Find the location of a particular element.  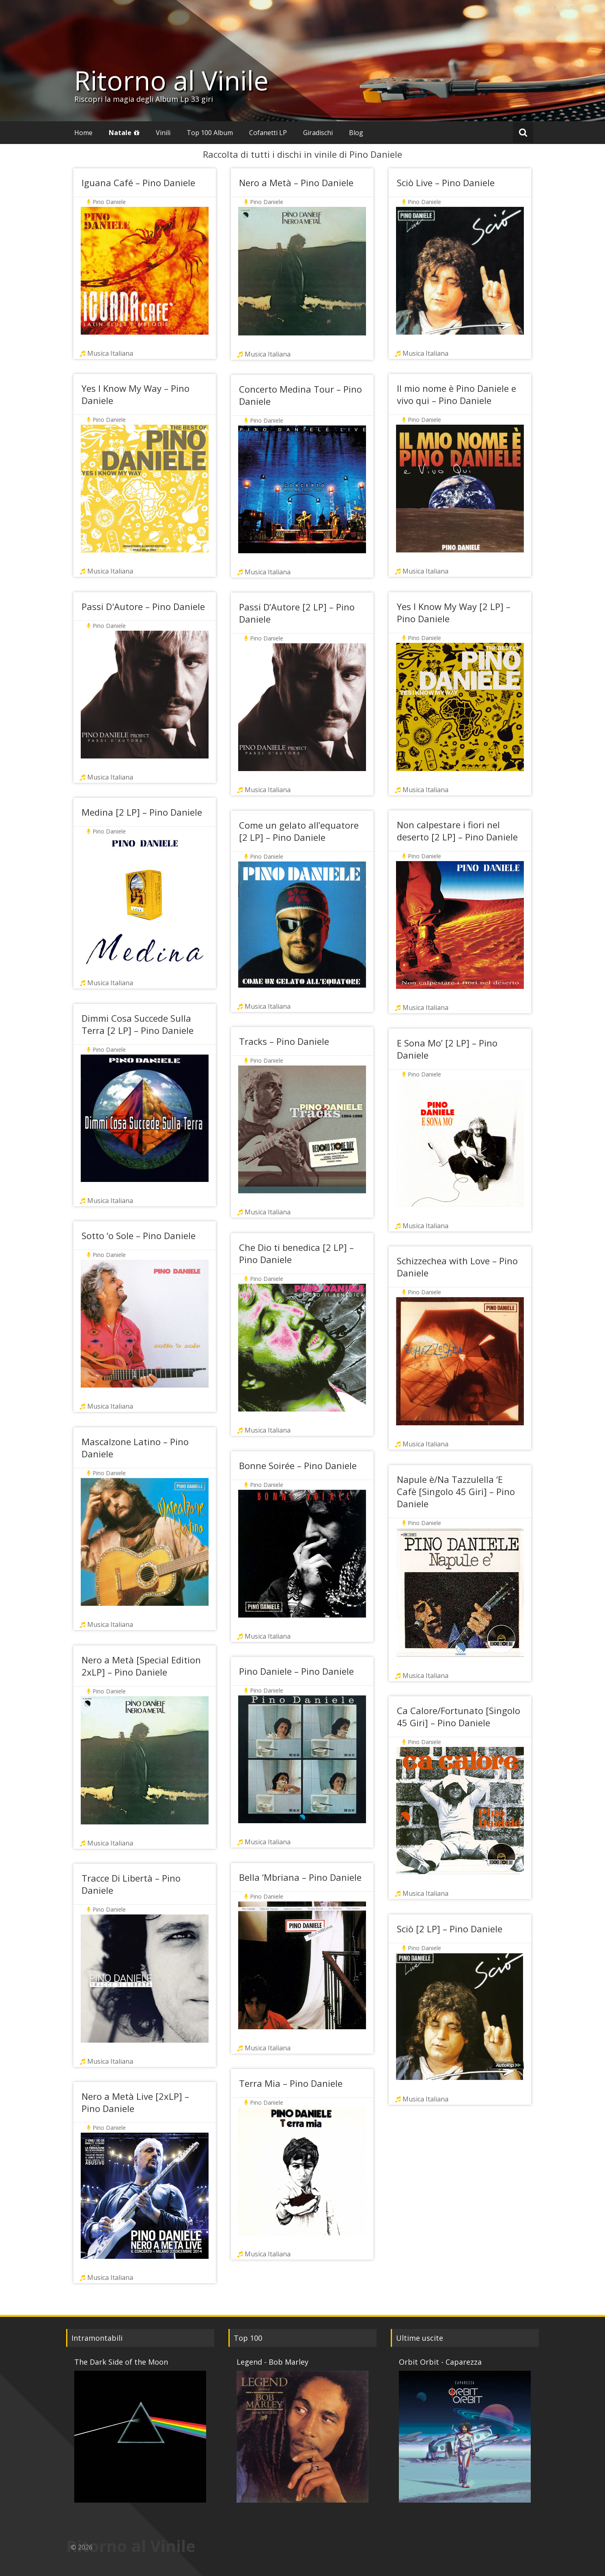

Blog is located at coordinates (356, 132).